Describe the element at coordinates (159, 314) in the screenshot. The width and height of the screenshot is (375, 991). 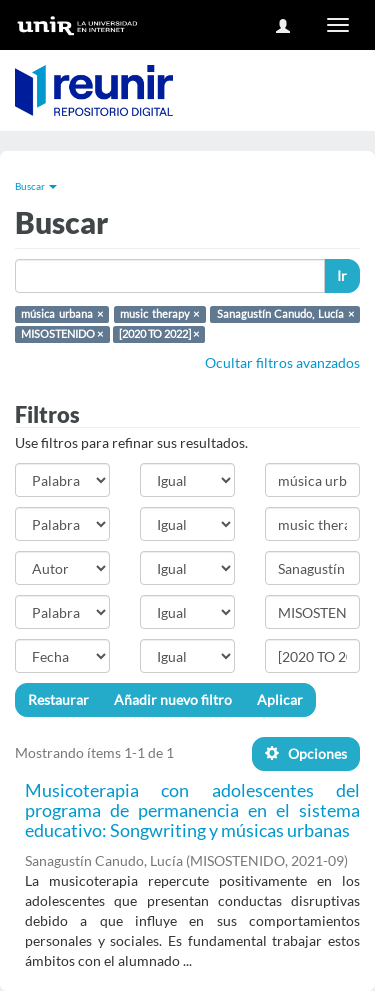
I see `music therapy ×` at that location.